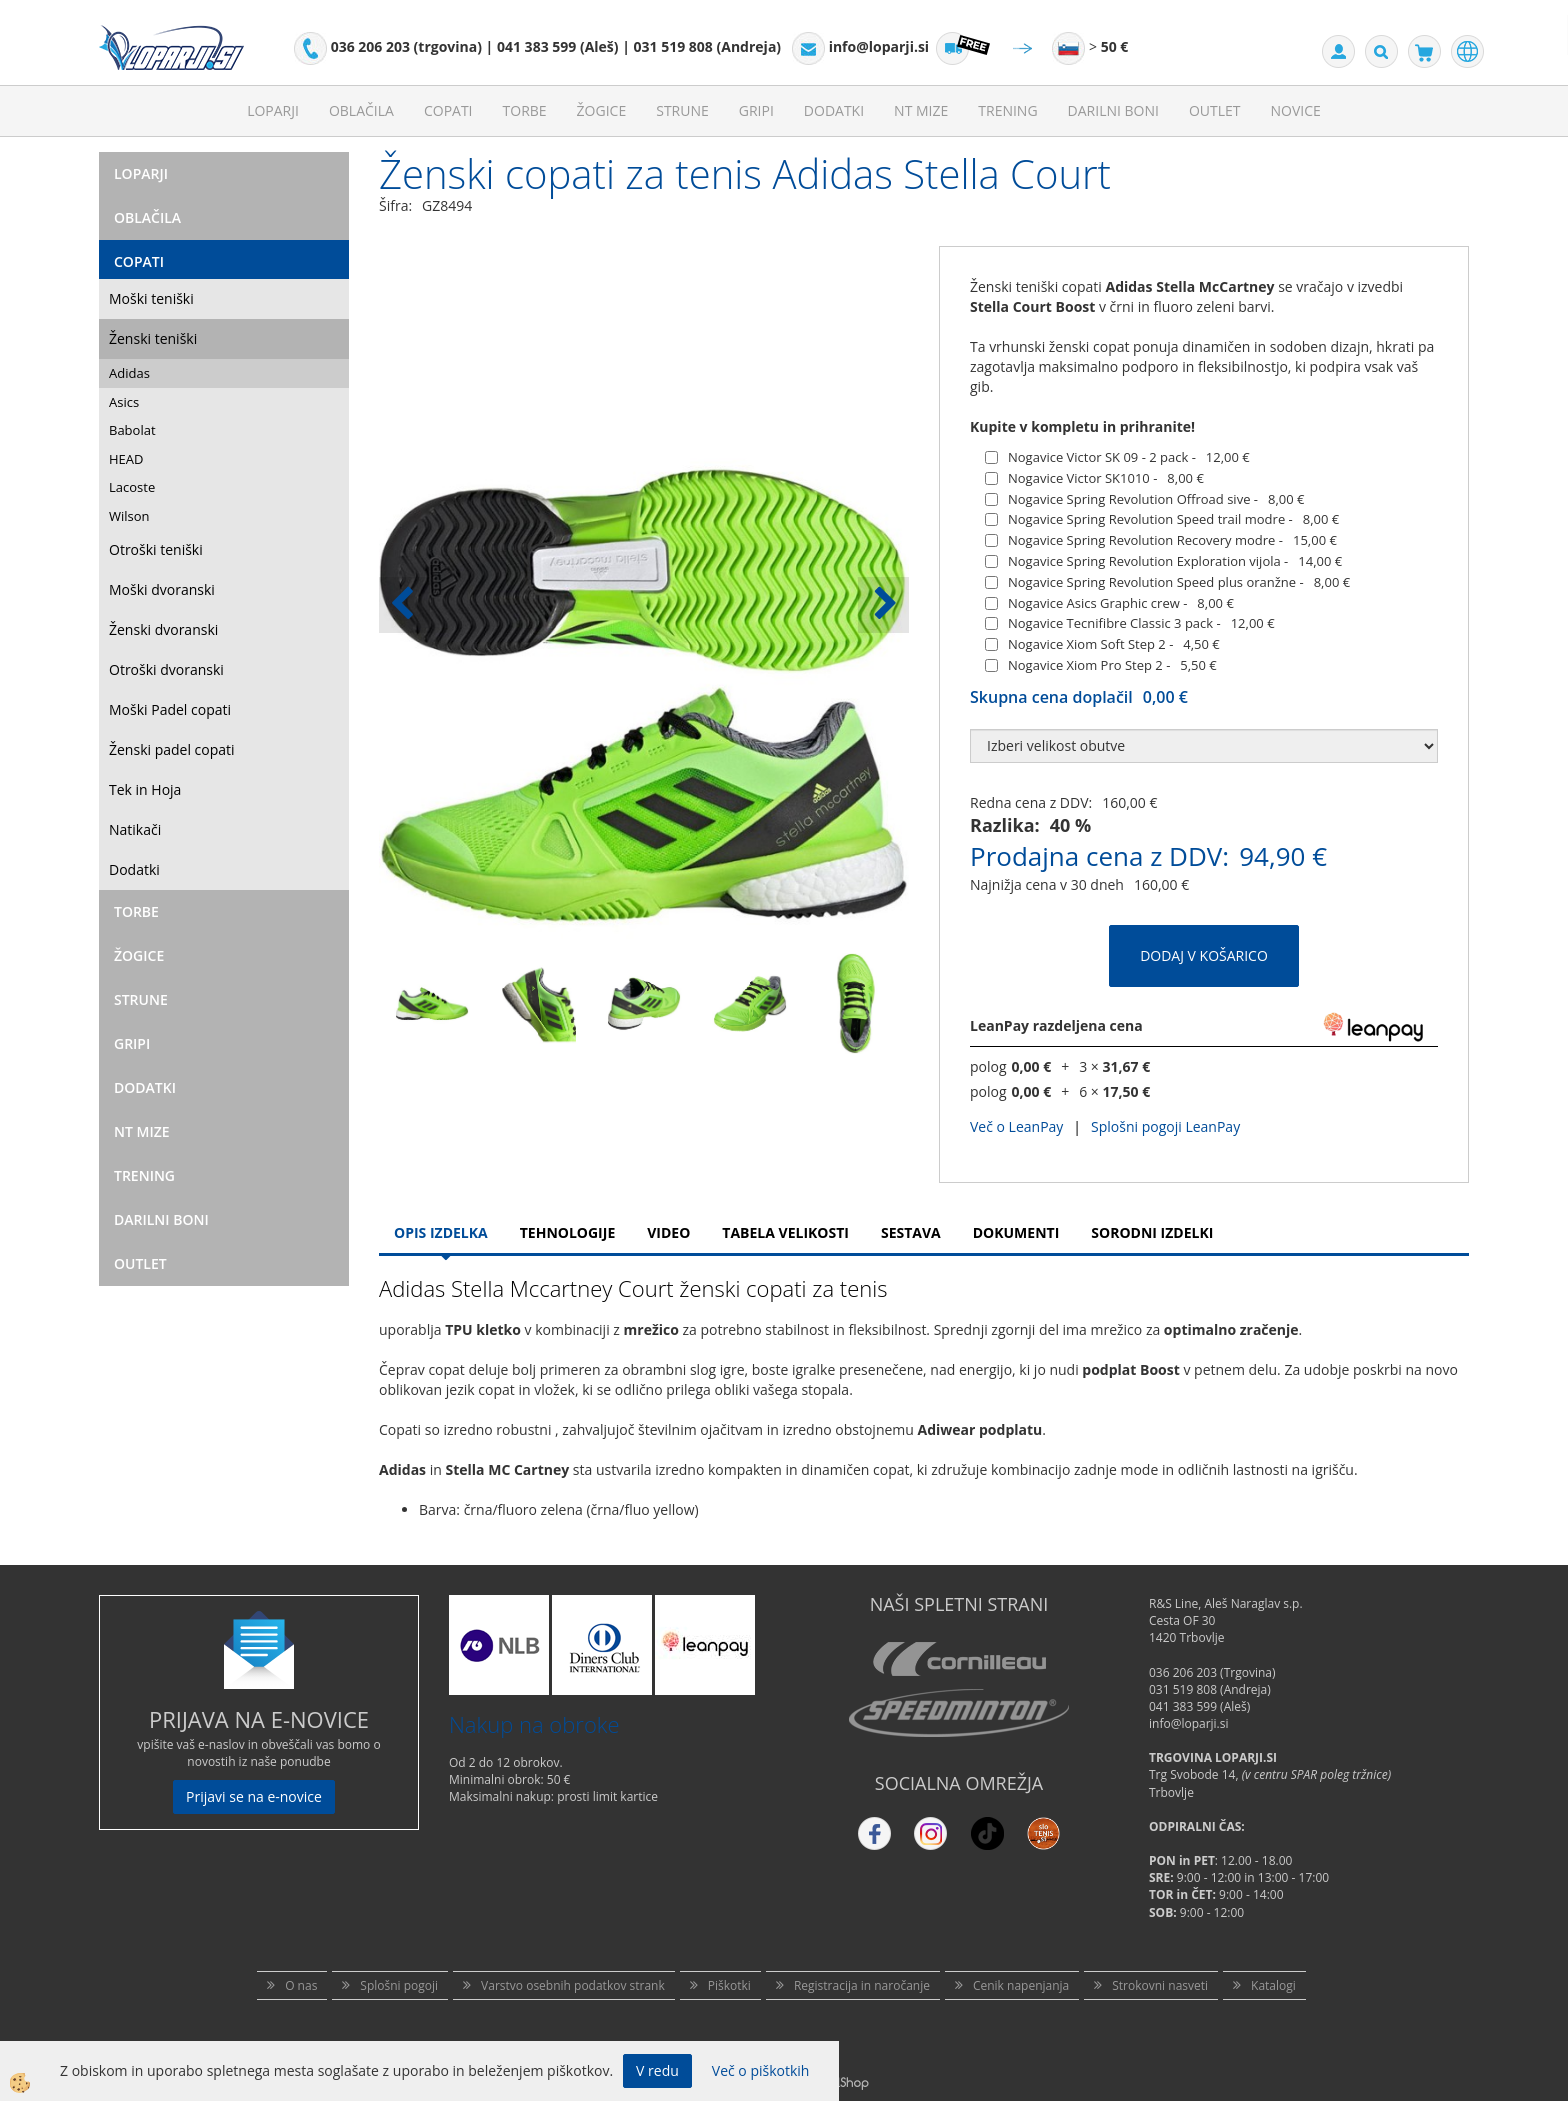 Image resolution: width=1568 pixels, height=2101 pixels. I want to click on Moški dvoranski, so click(162, 589).